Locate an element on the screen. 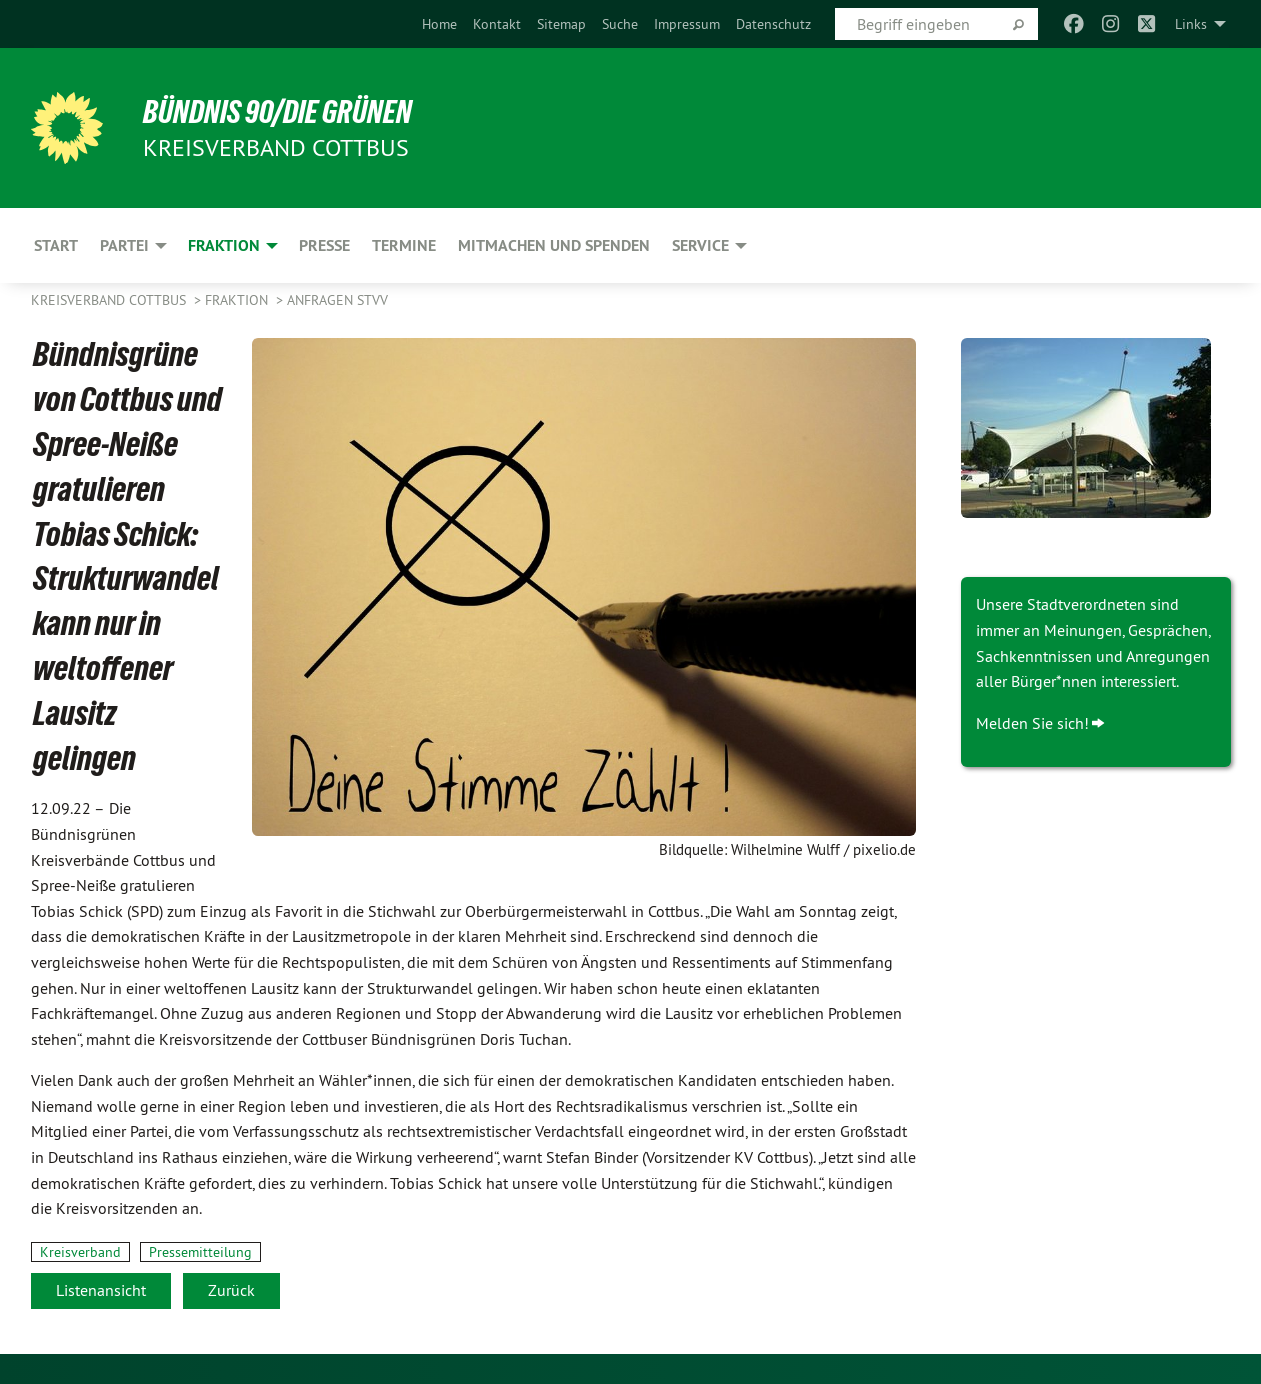 The image size is (1261, 1384). Kontakt is located at coordinates (497, 24).